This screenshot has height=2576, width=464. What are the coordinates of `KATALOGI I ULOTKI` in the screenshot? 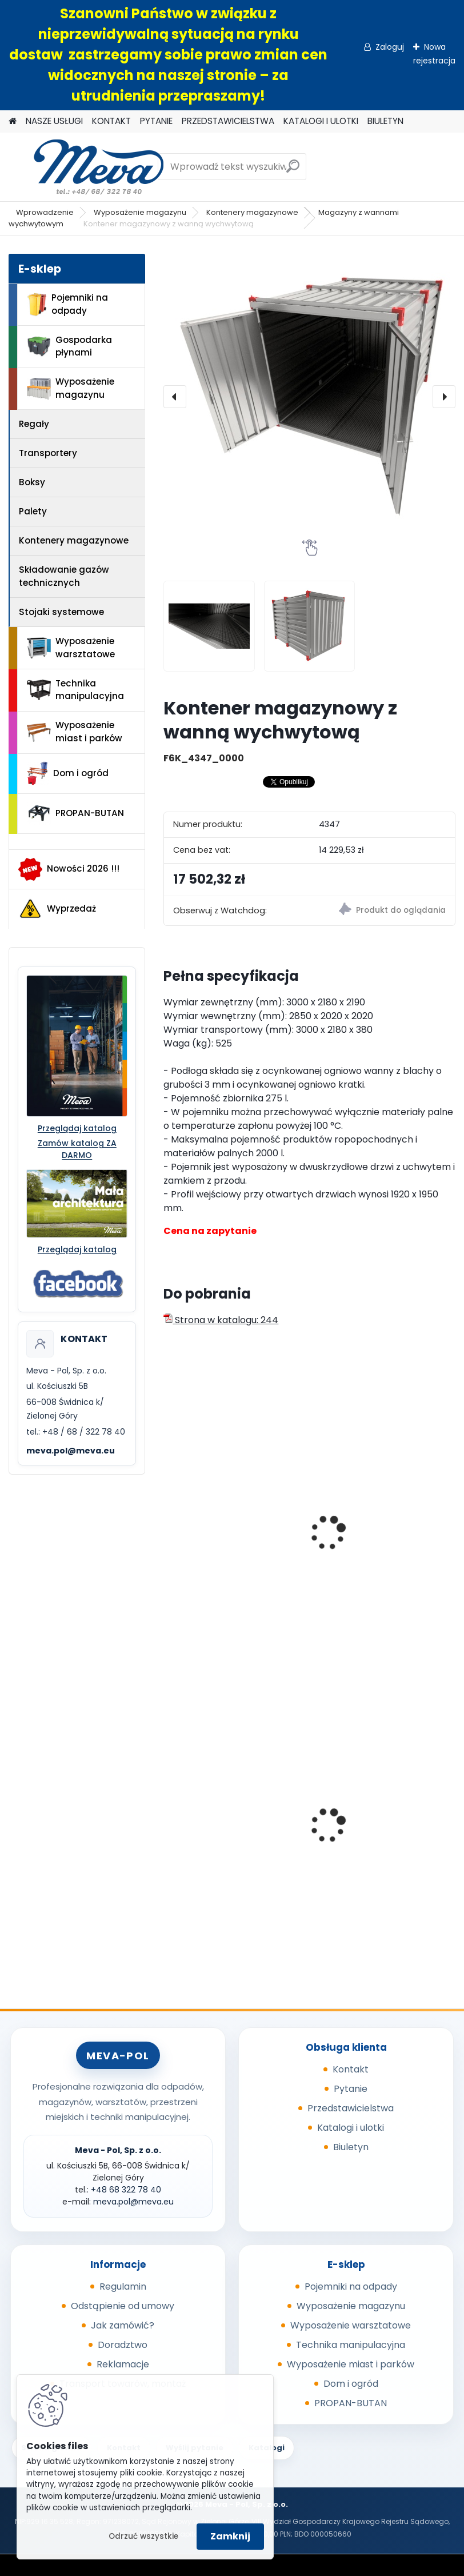 It's located at (320, 121).